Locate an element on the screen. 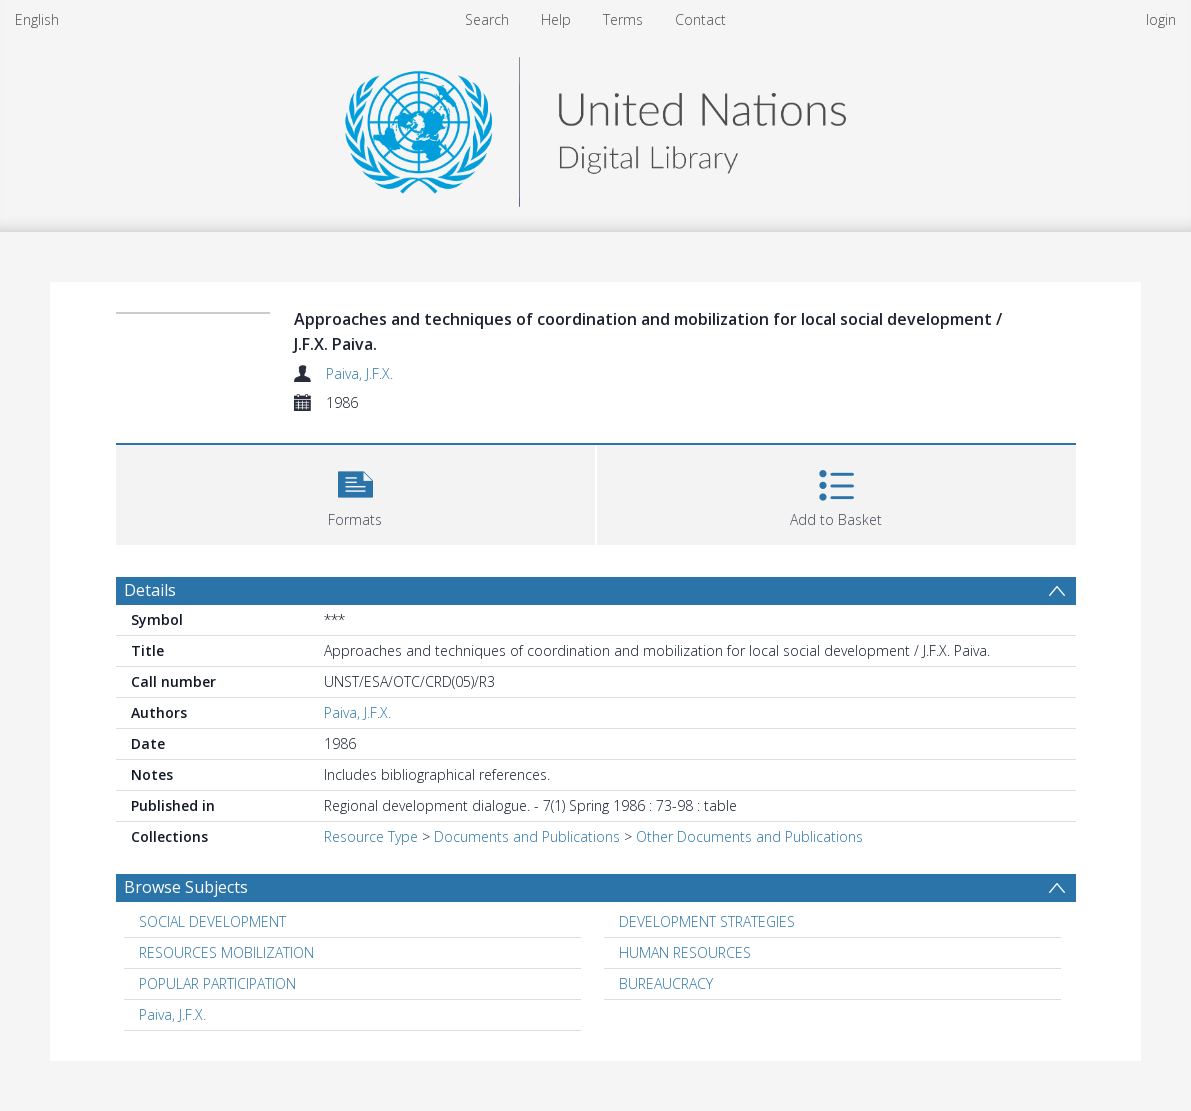 The image size is (1191, 1111). RESOURCES MOBILIZATION [Search subject: RESOURCES MOBILIZATION] is located at coordinates (226, 952).